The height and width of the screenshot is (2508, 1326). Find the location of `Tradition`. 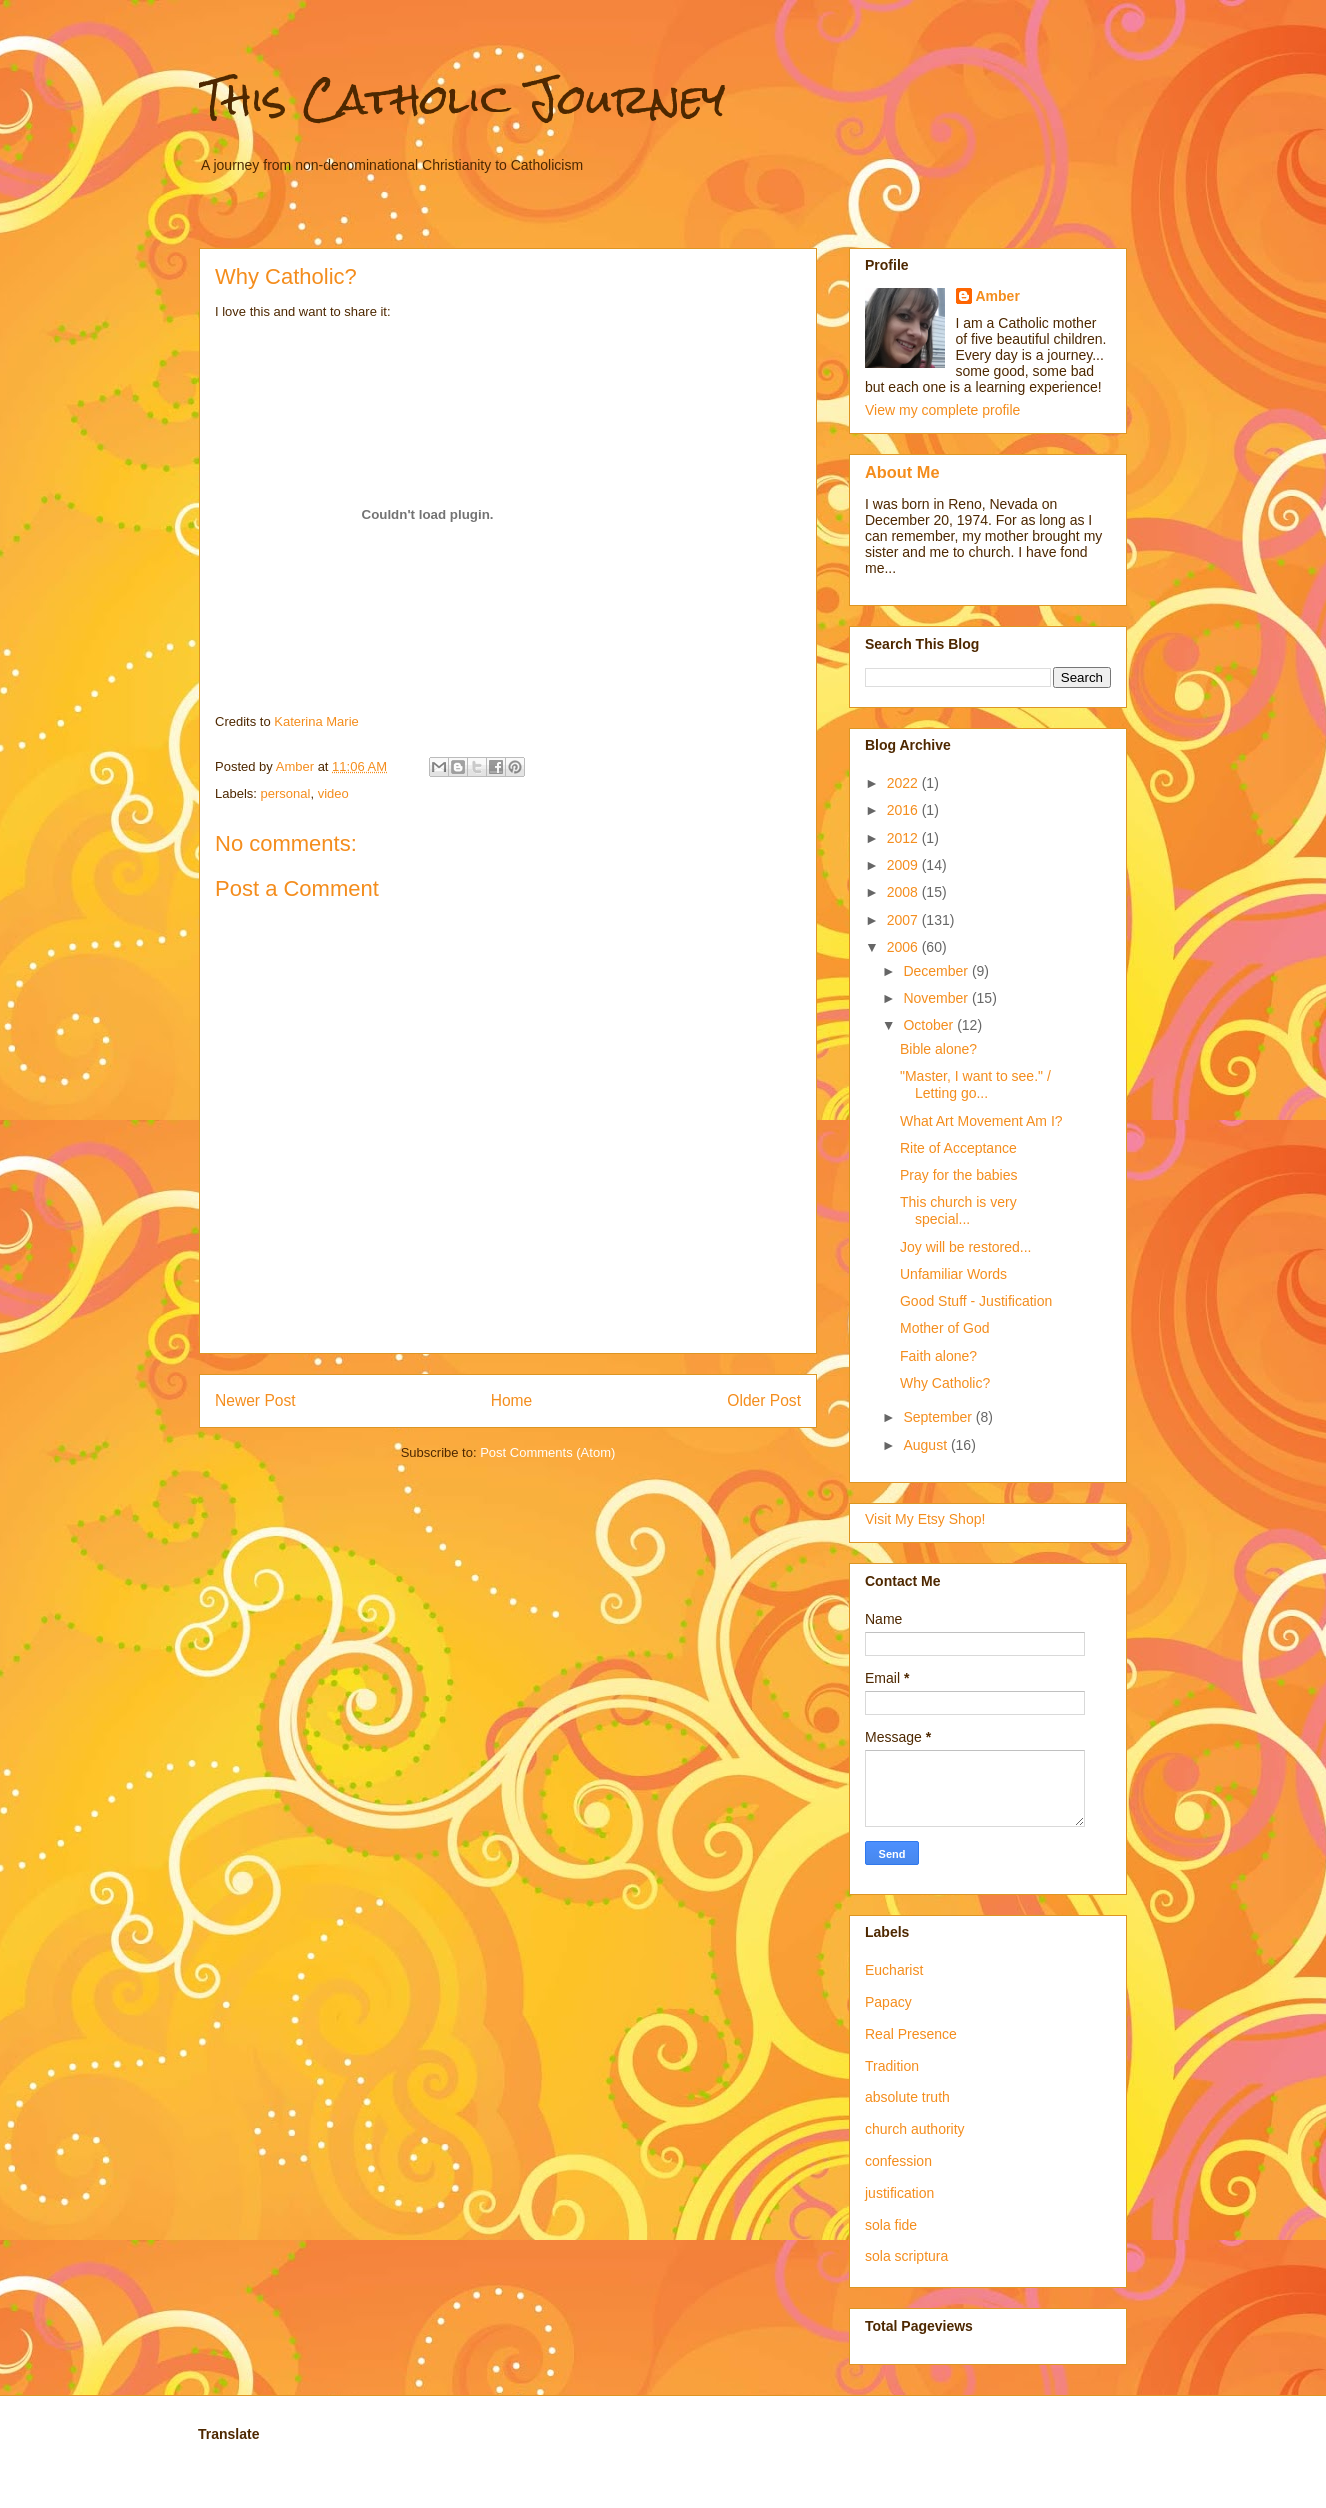

Tradition is located at coordinates (892, 2066).